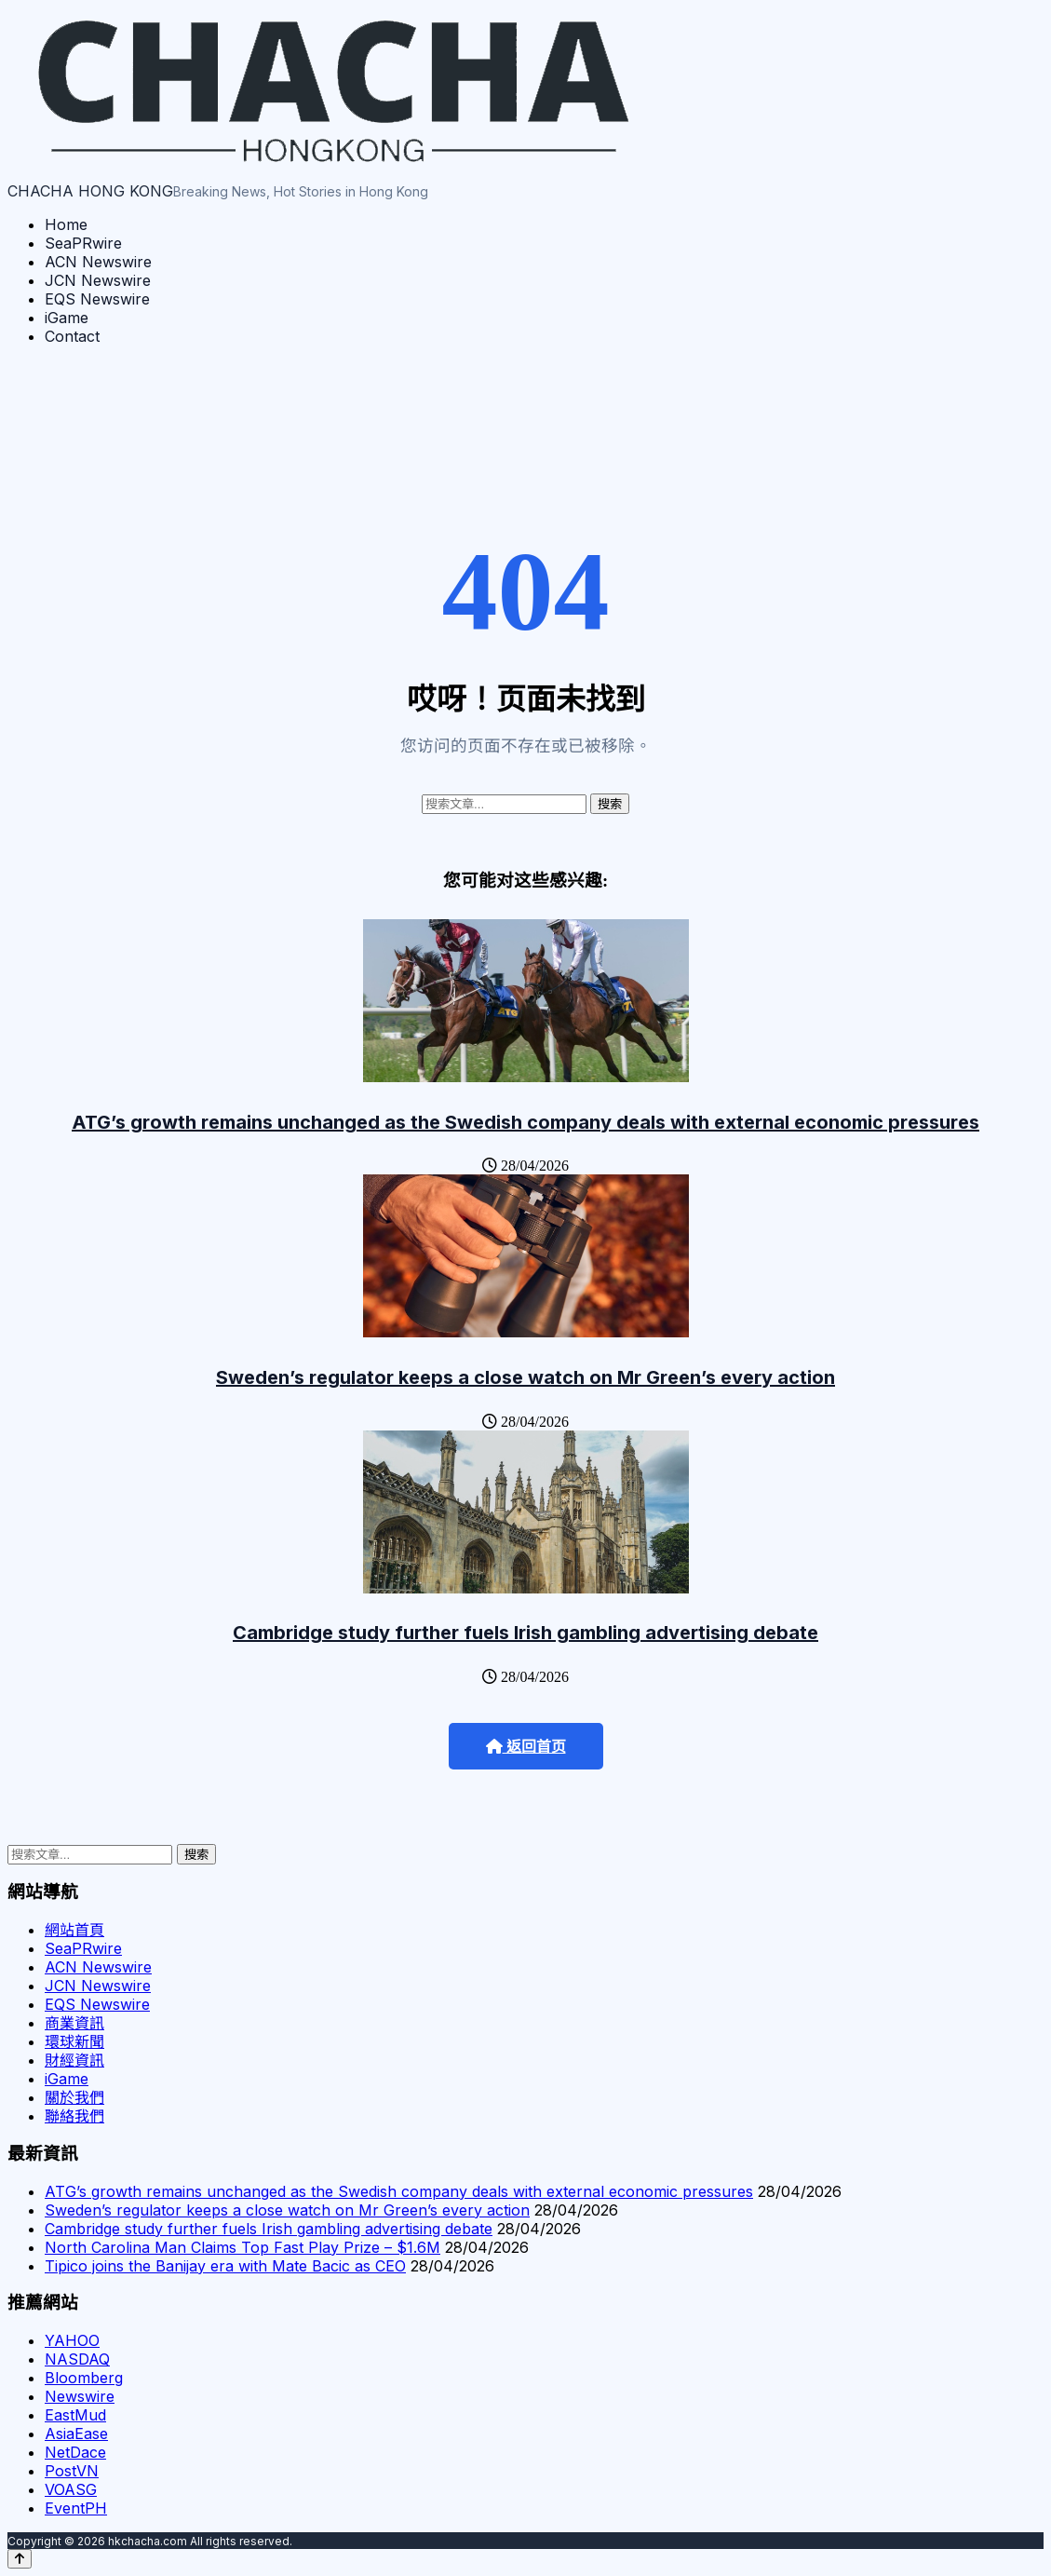 The height and width of the screenshot is (2576, 1051). Describe the element at coordinates (77, 2359) in the screenshot. I see `NASDAQ` at that location.